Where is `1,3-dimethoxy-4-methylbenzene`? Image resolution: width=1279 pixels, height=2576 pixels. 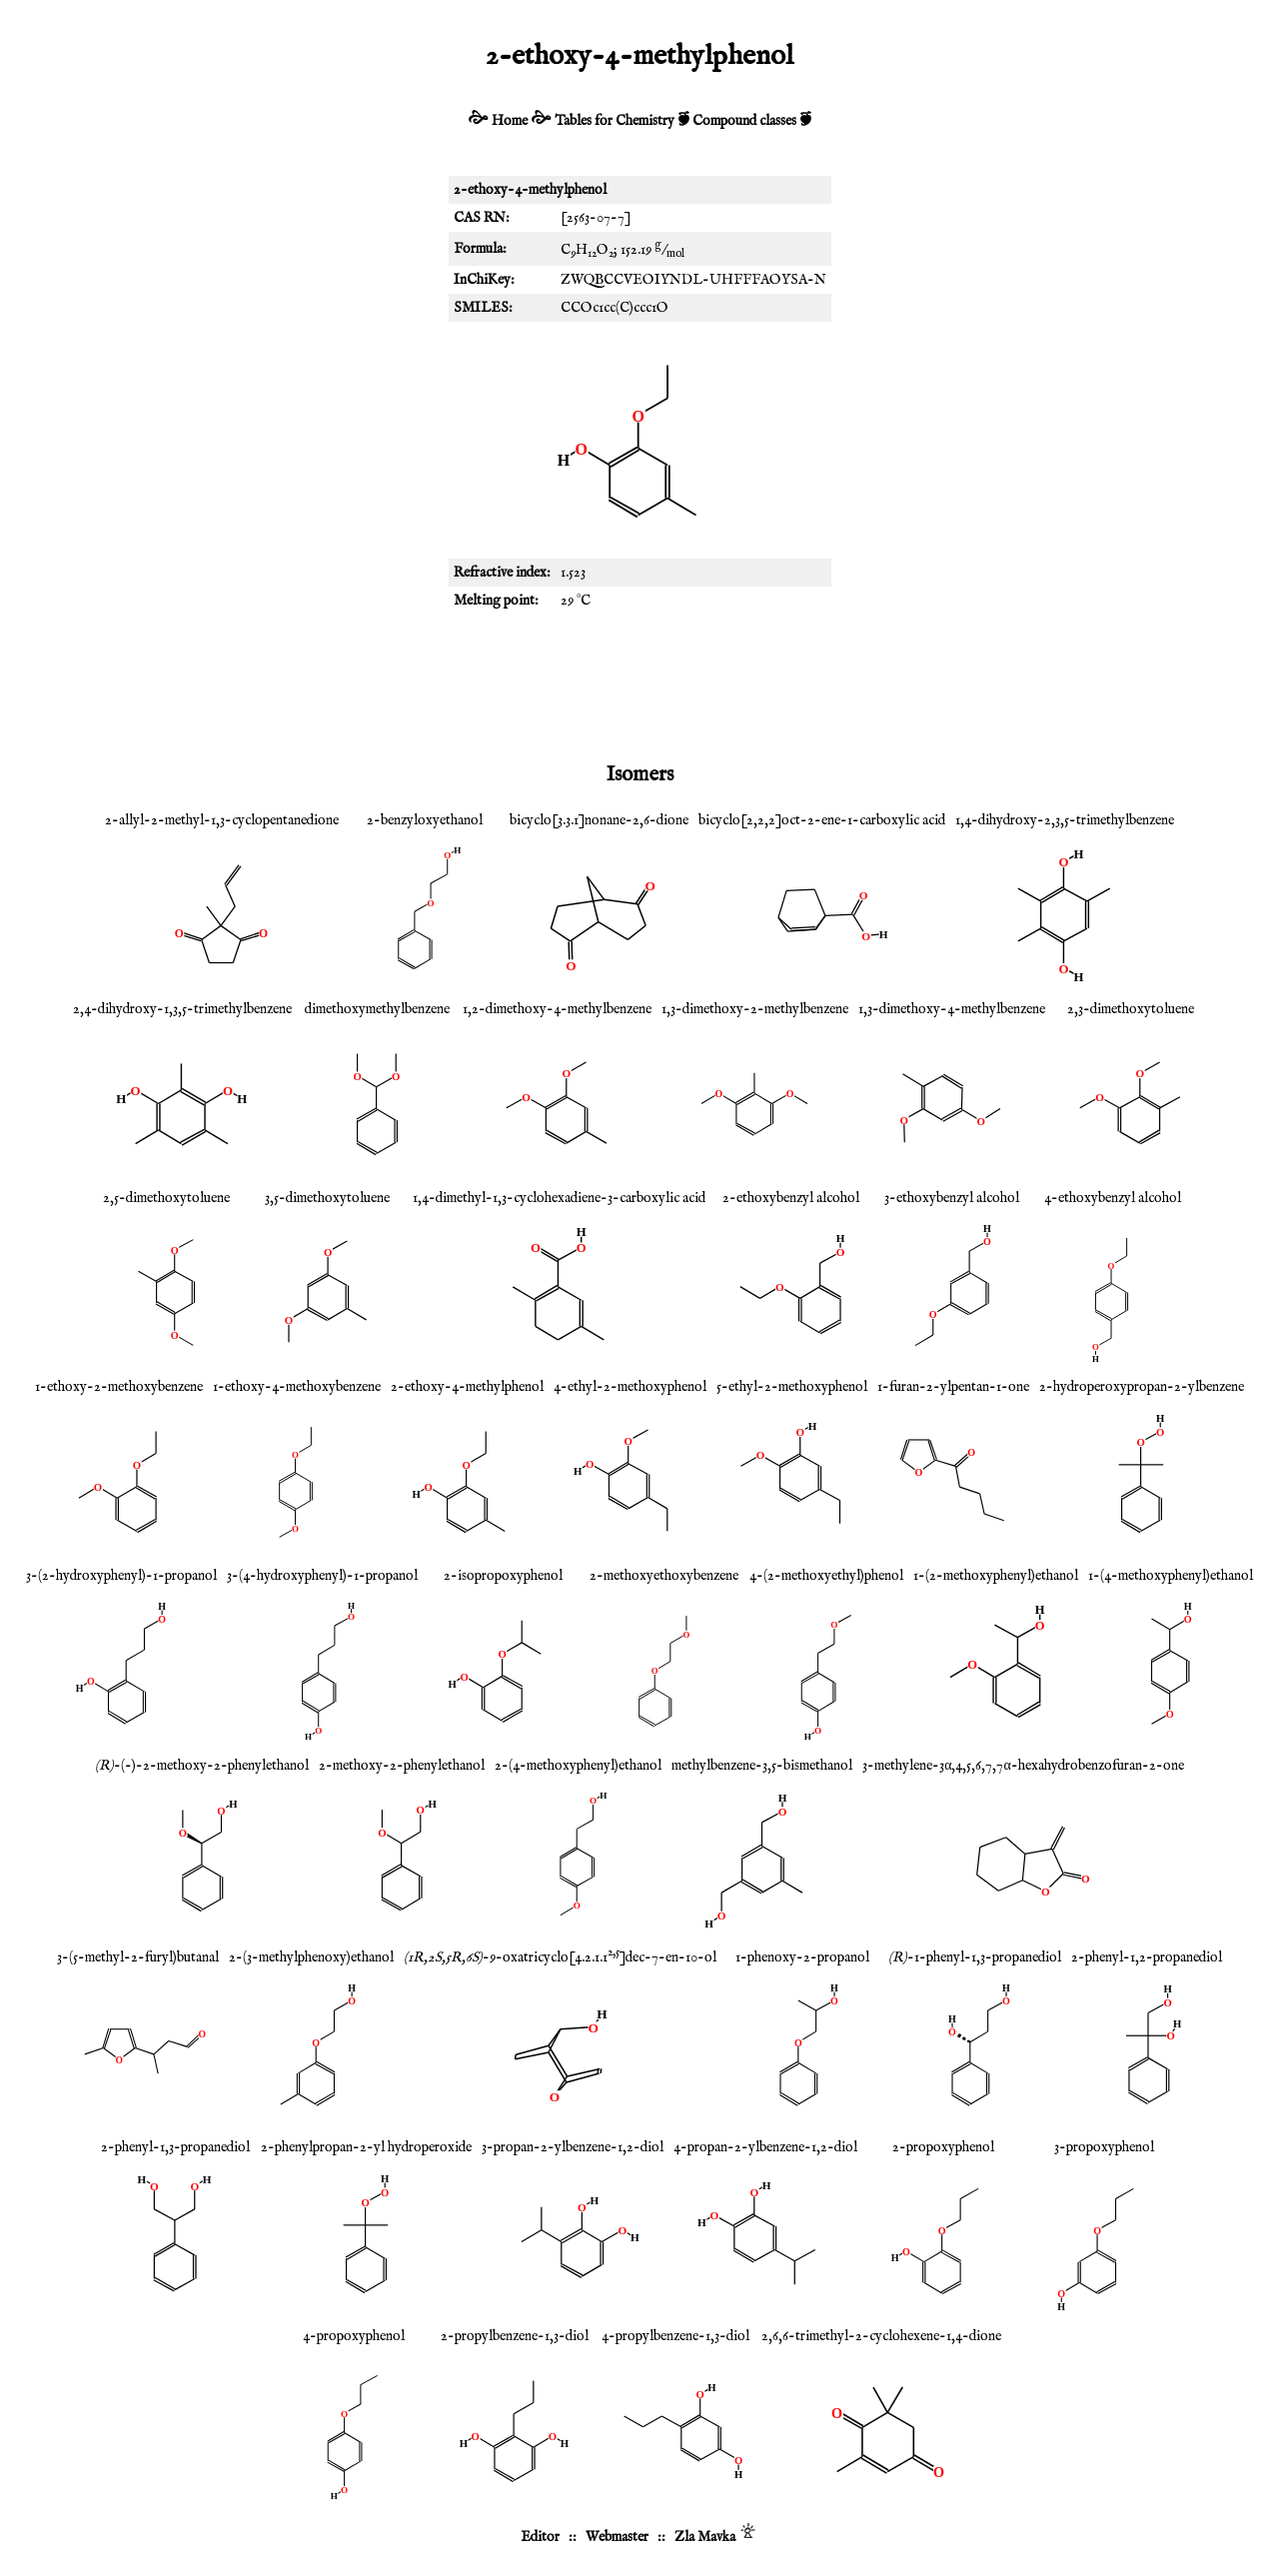
1,3-dimethoxy-4-methylbenzene is located at coordinates (951, 1009).